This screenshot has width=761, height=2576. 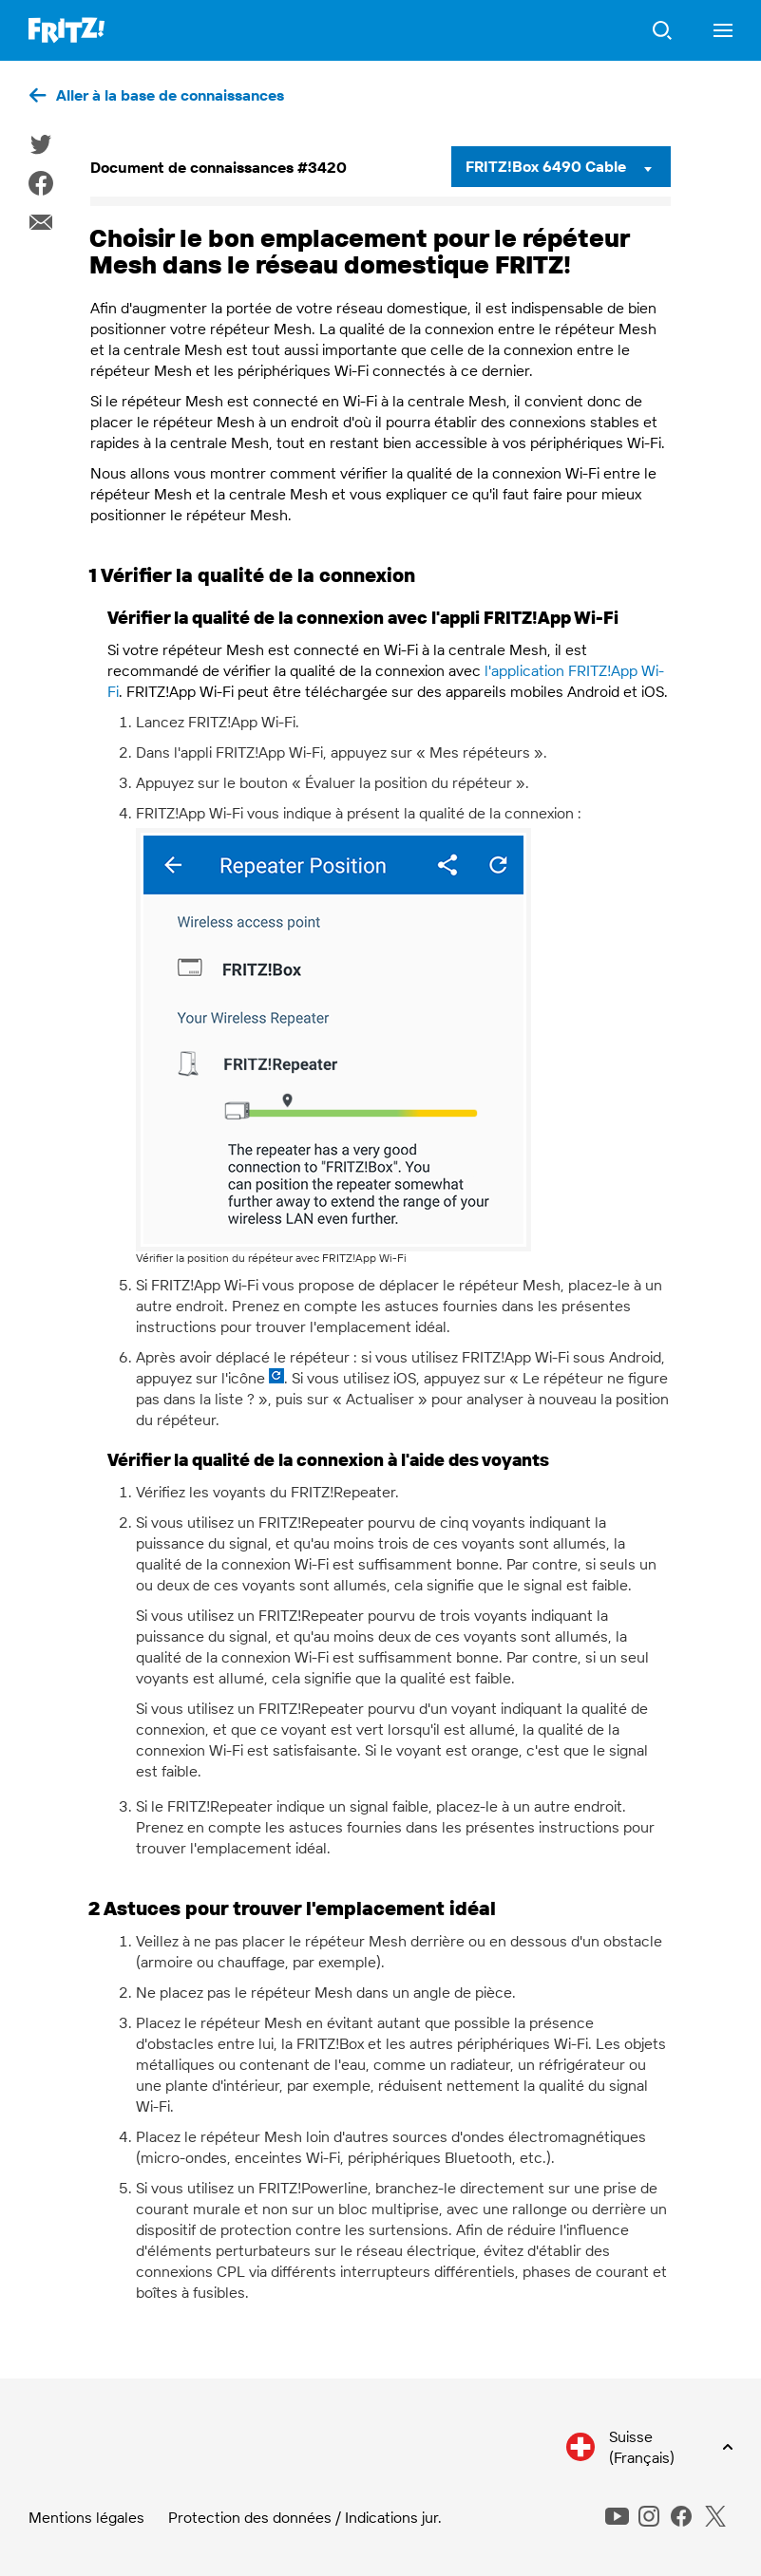 What do you see at coordinates (170, 94) in the screenshot?
I see `Aller à la base de connaissances` at bounding box center [170, 94].